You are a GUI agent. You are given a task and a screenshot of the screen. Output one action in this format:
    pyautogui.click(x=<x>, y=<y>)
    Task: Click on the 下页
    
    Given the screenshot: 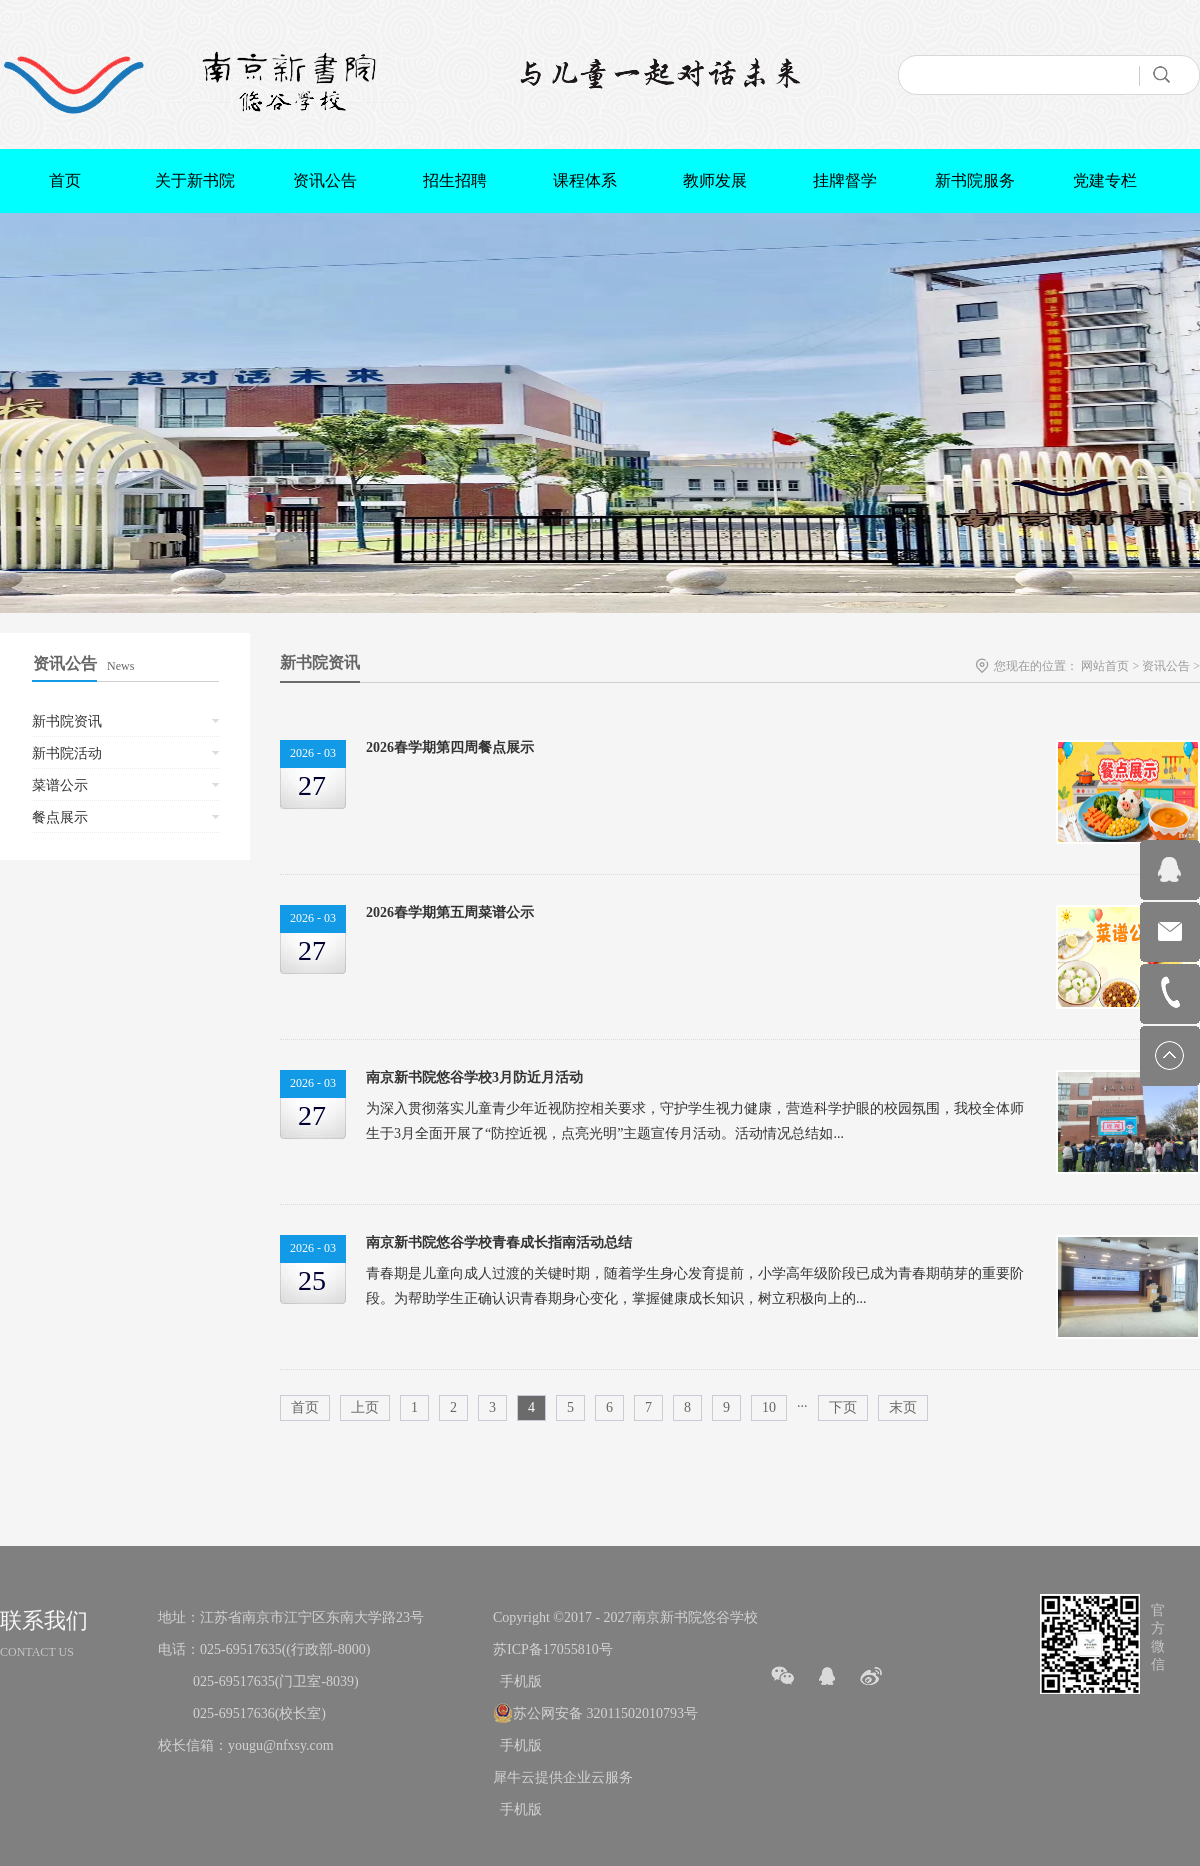 What is the action you would take?
    pyautogui.click(x=843, y=1407)
    